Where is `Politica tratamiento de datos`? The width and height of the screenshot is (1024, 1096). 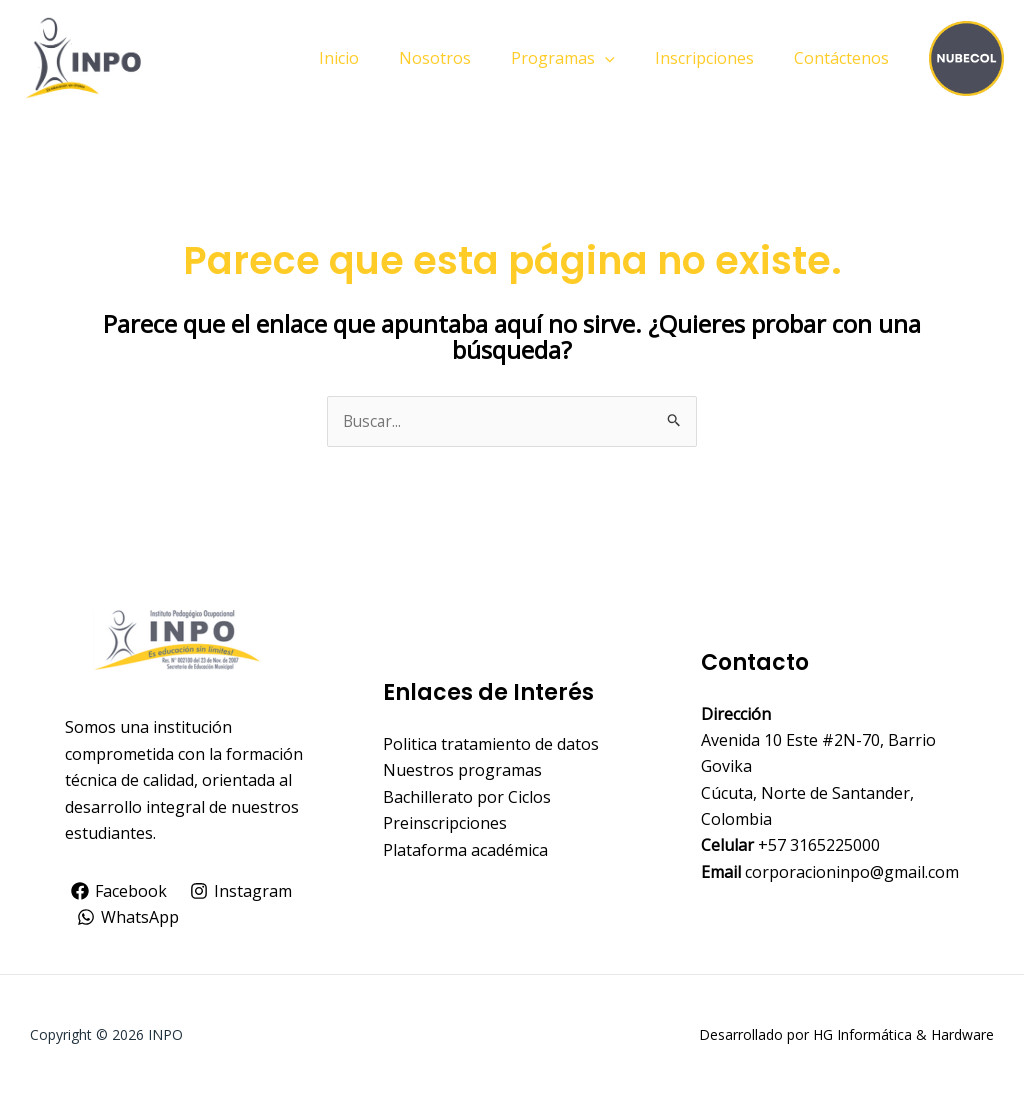
Politica tratamiento de datos is located at coordinates (491, 745).